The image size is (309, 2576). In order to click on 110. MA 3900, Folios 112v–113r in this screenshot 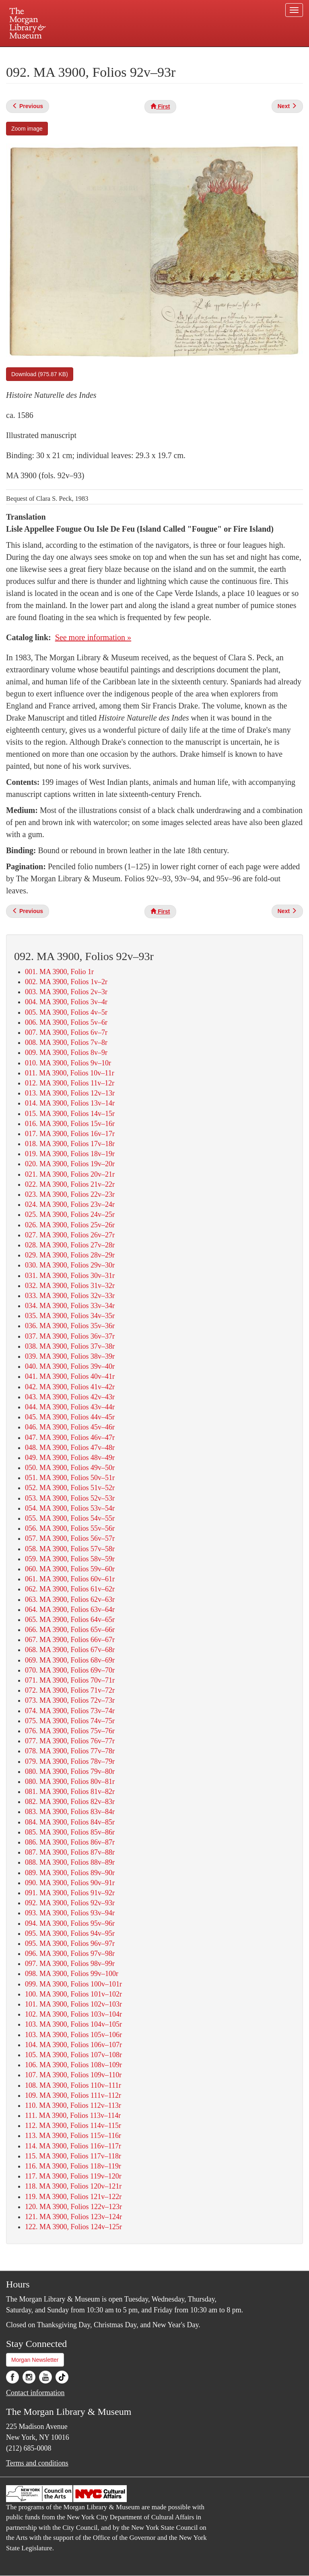, I will do `click(73, 2105)`.